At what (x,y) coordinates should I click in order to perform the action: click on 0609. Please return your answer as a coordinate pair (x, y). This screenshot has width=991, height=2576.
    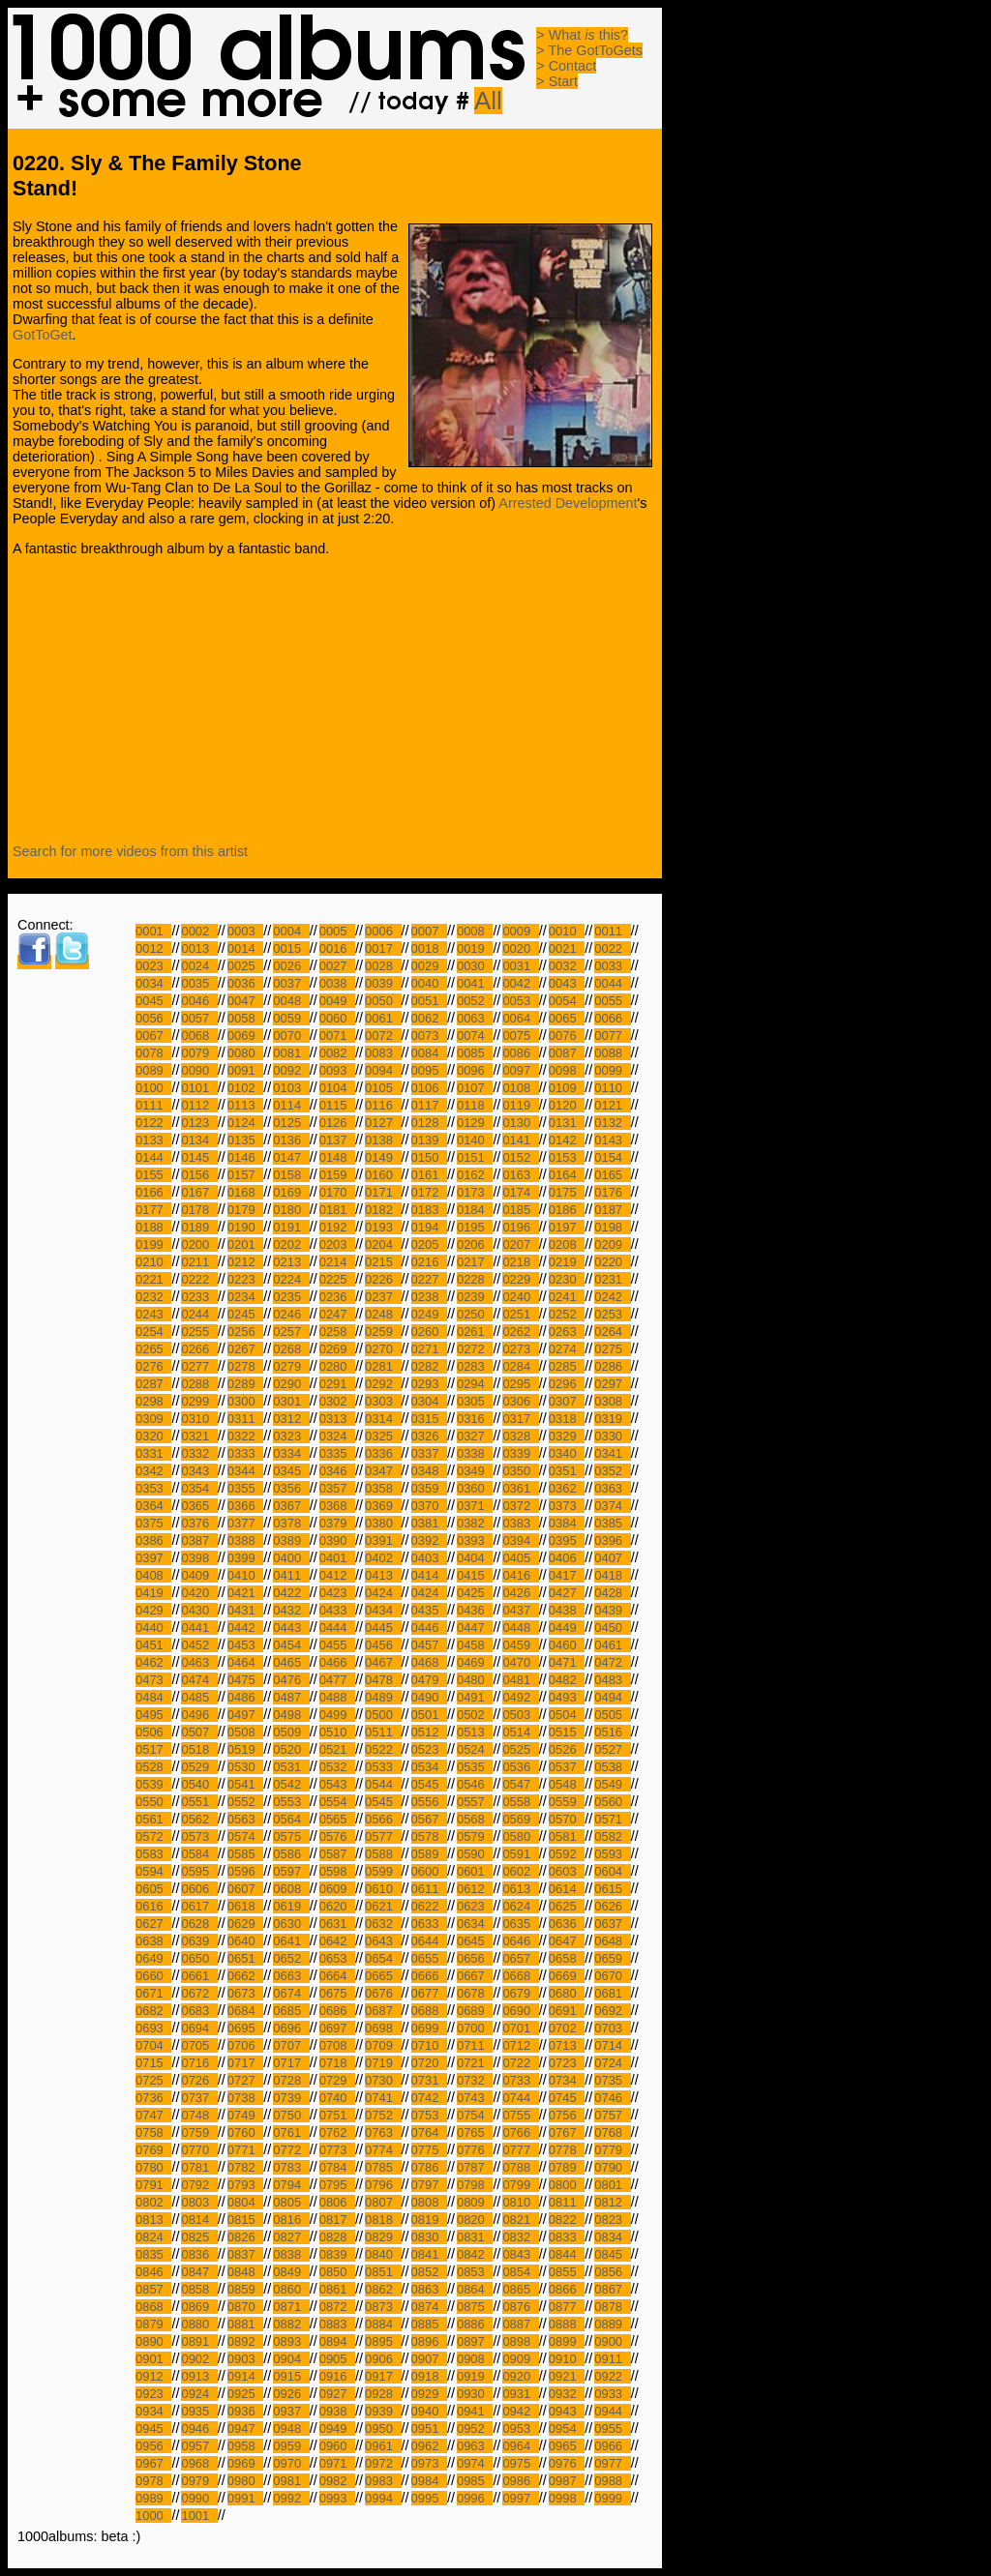
    Looking at the image, I should click on (337, 1888).